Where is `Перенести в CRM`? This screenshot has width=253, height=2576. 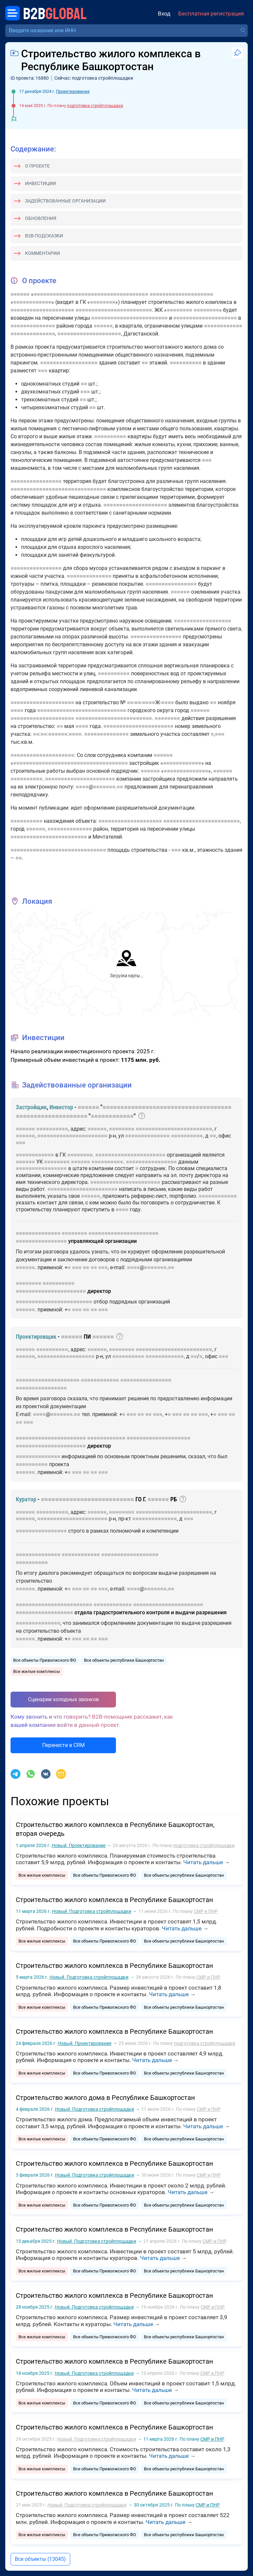 Перенести в CRM is located at coordinates (63, 1745).